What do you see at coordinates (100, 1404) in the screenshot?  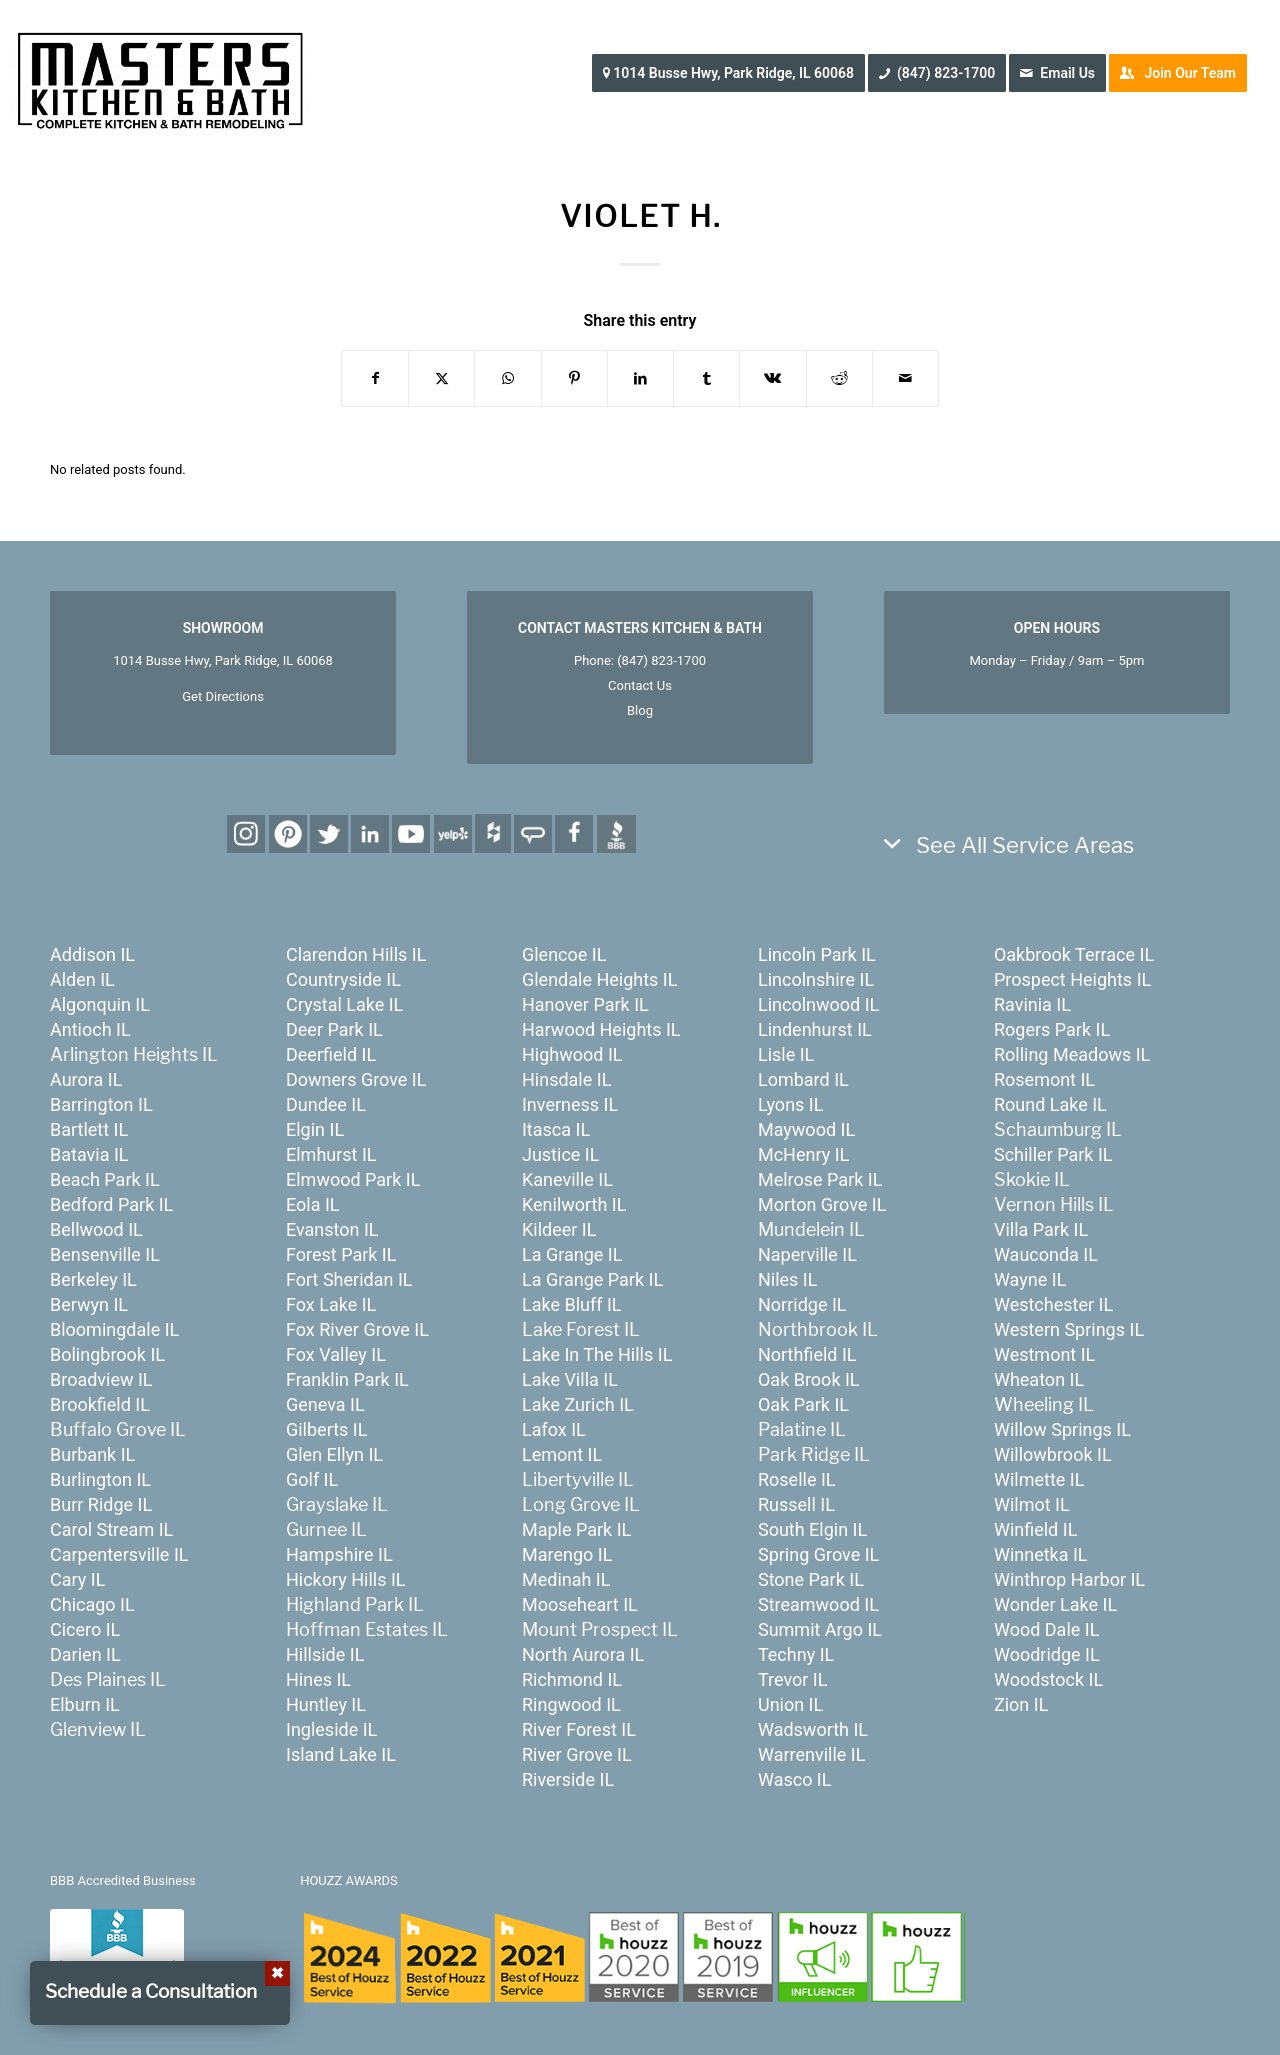 I see `Brookfield IL` at bounding box center [100, 1404].